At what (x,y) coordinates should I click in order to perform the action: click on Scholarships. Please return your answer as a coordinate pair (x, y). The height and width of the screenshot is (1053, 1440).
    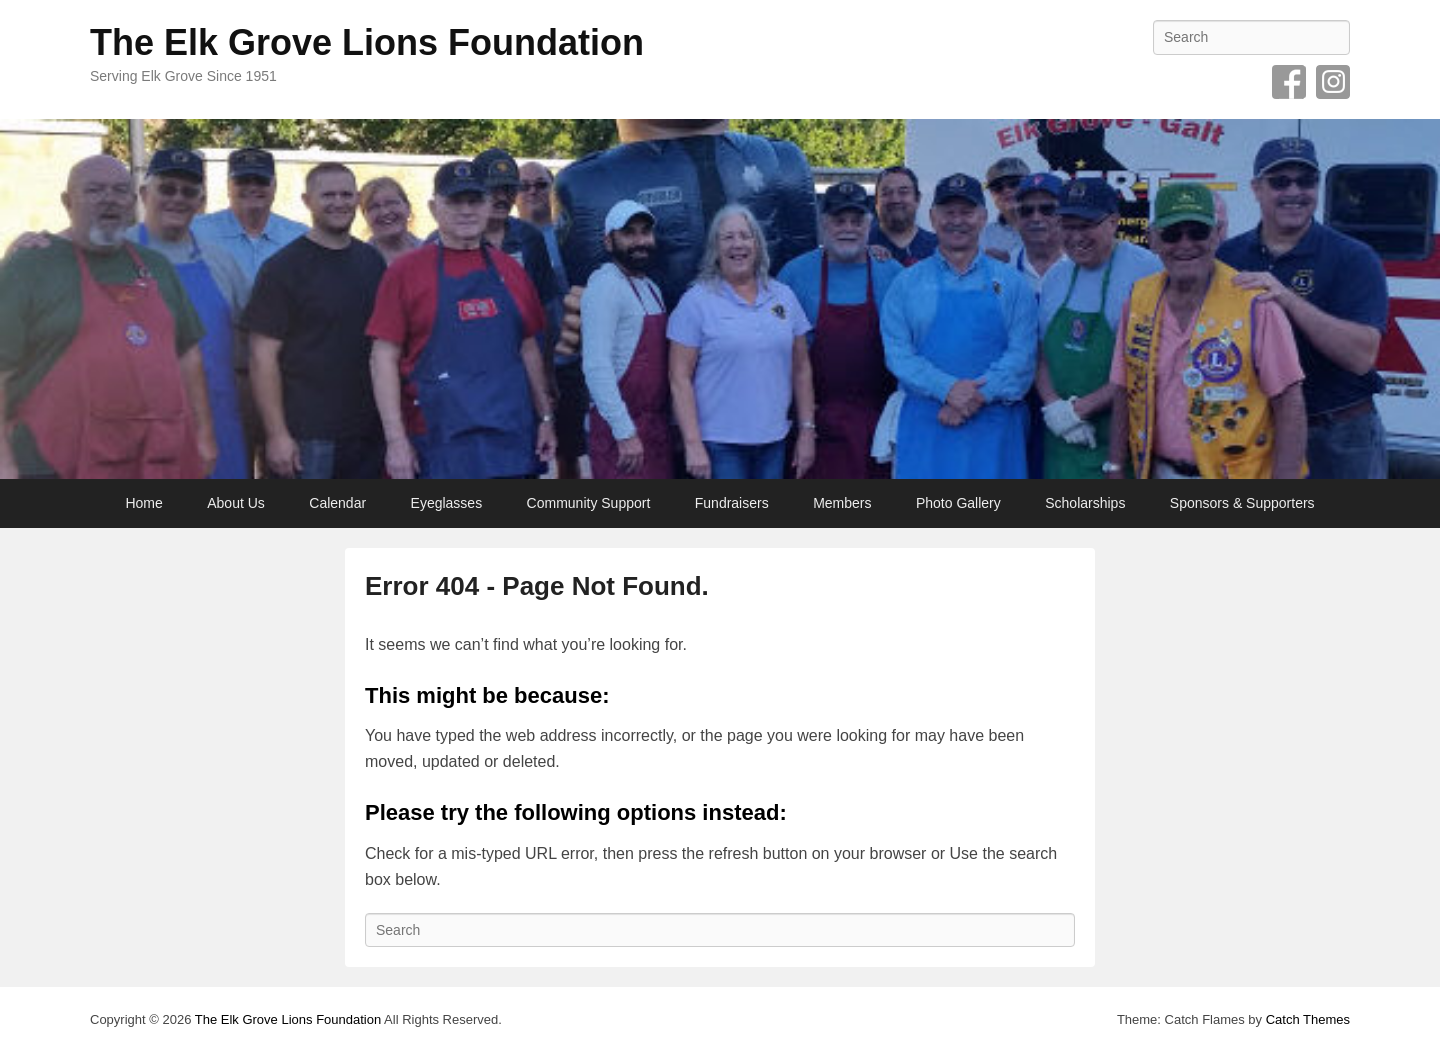
    Looking at the image, I should click on (1085, 503).